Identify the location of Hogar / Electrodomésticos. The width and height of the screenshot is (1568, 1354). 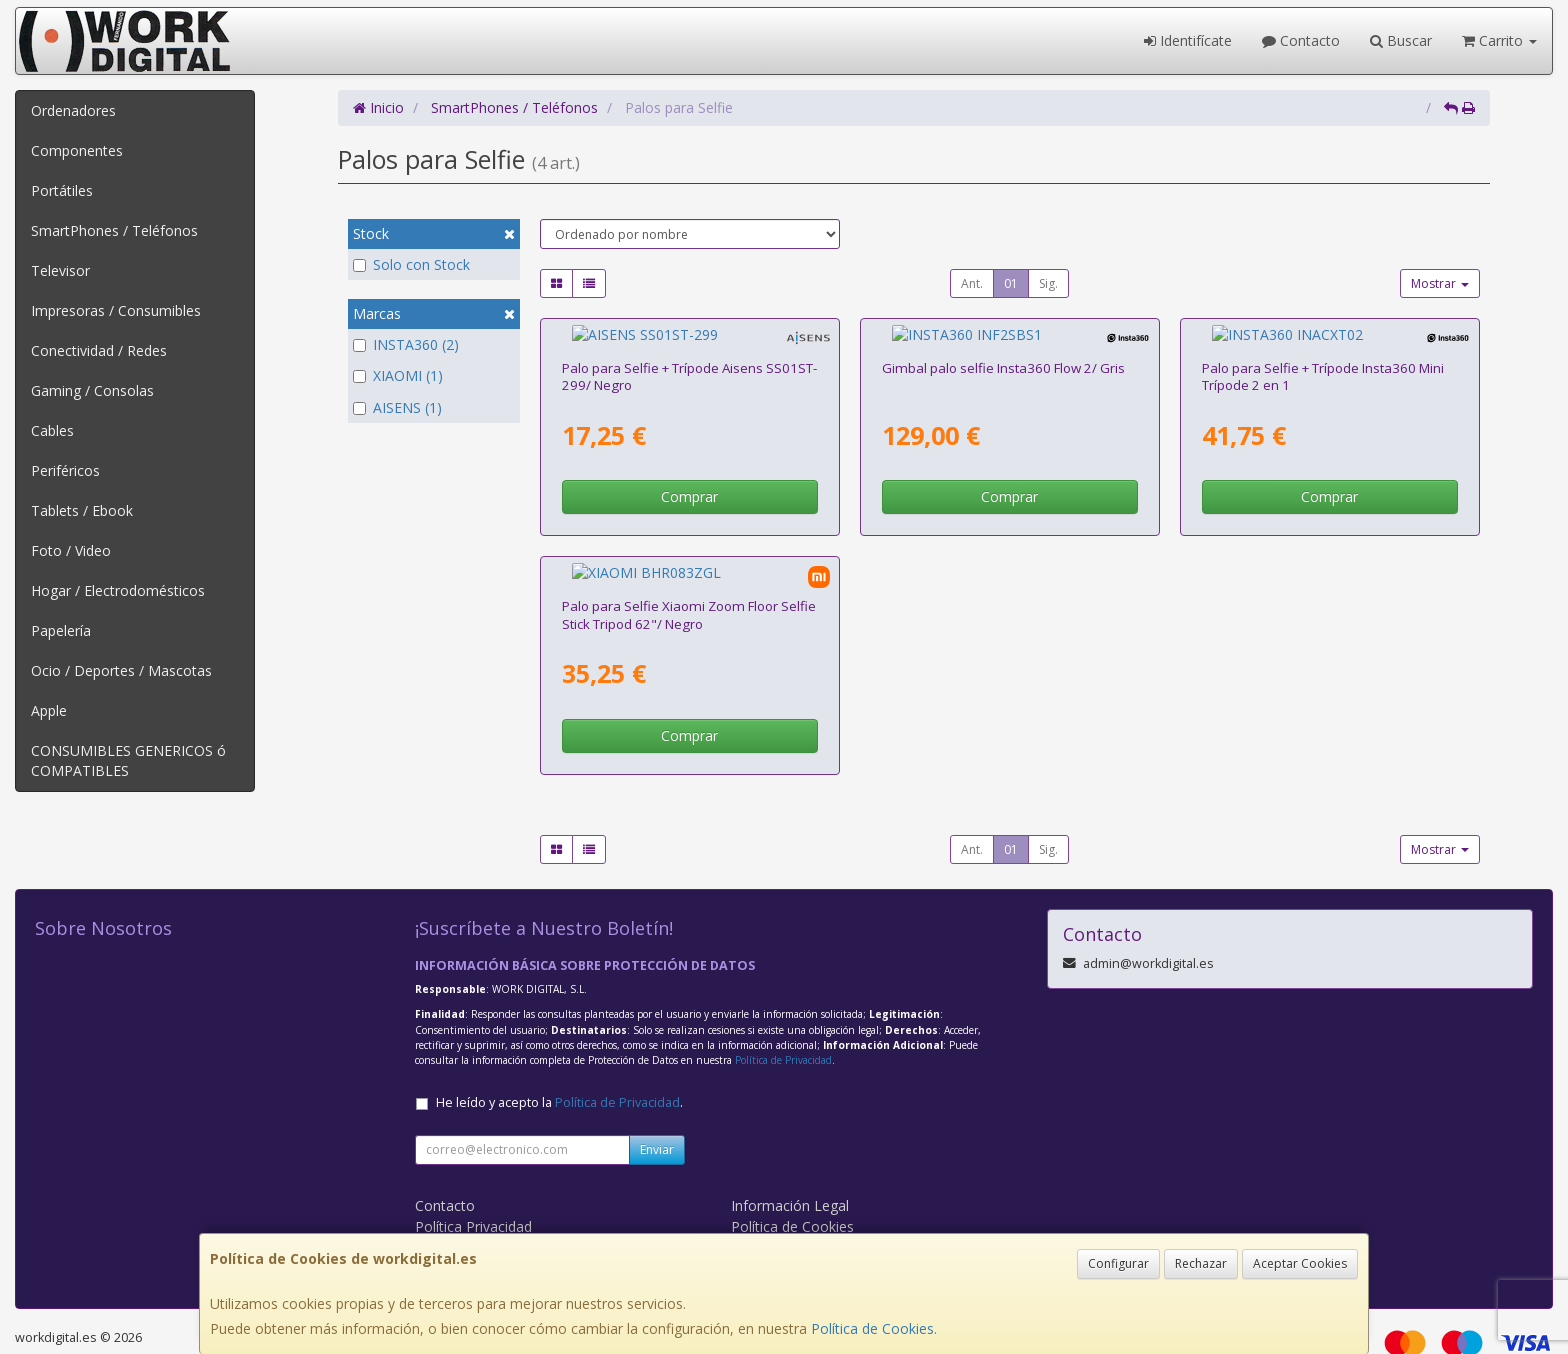
(118, 590).